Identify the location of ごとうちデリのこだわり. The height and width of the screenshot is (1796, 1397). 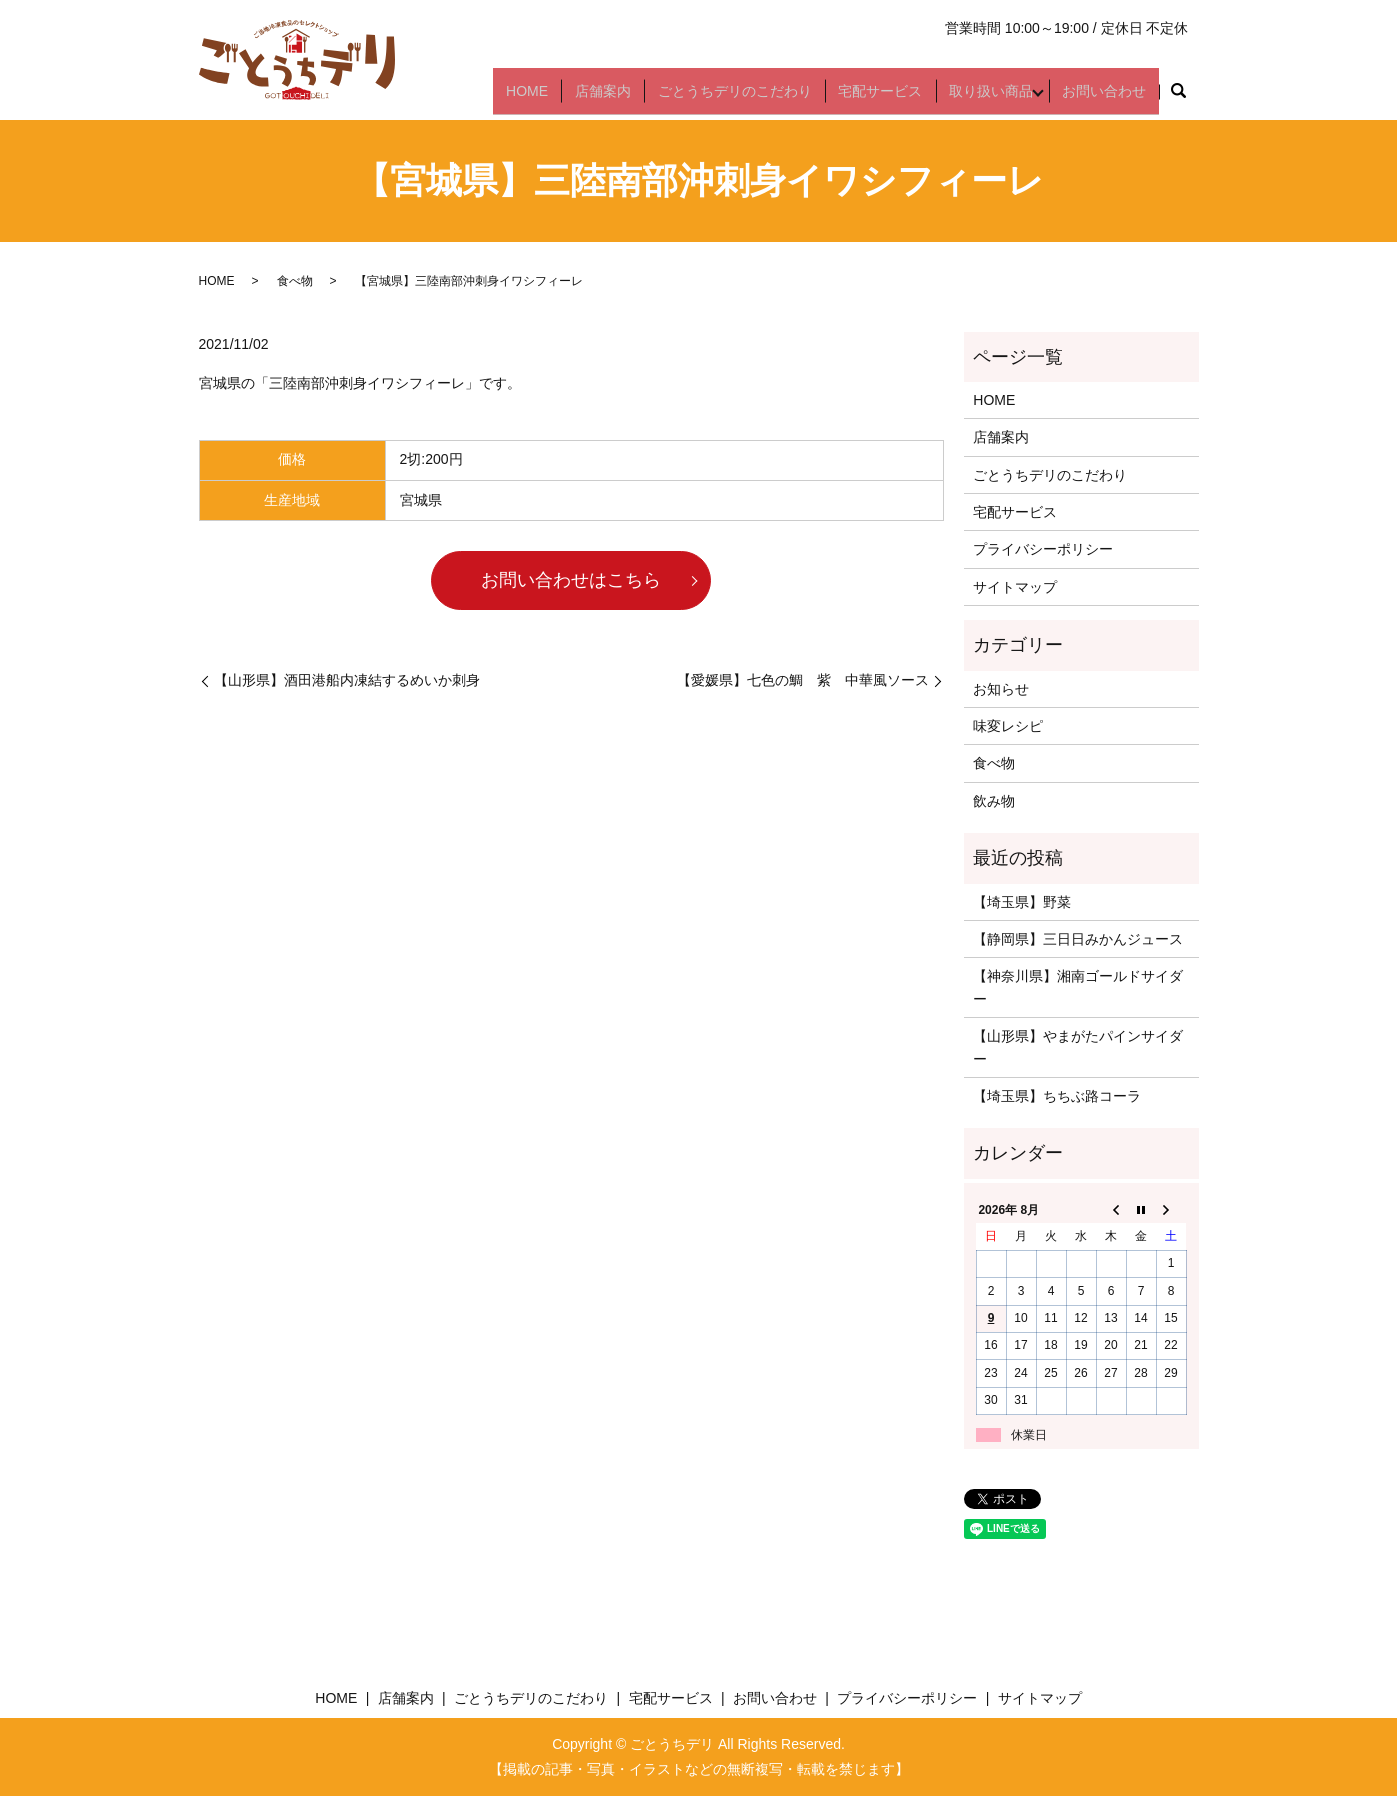
(742, 98).